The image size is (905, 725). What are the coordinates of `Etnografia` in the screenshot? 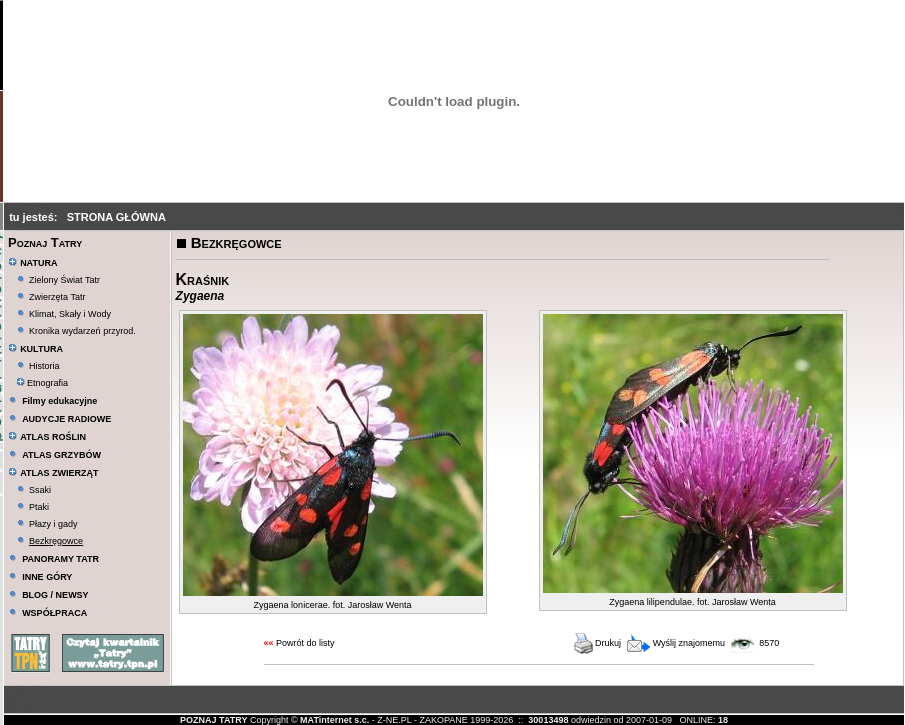 It's located at (42, 383).